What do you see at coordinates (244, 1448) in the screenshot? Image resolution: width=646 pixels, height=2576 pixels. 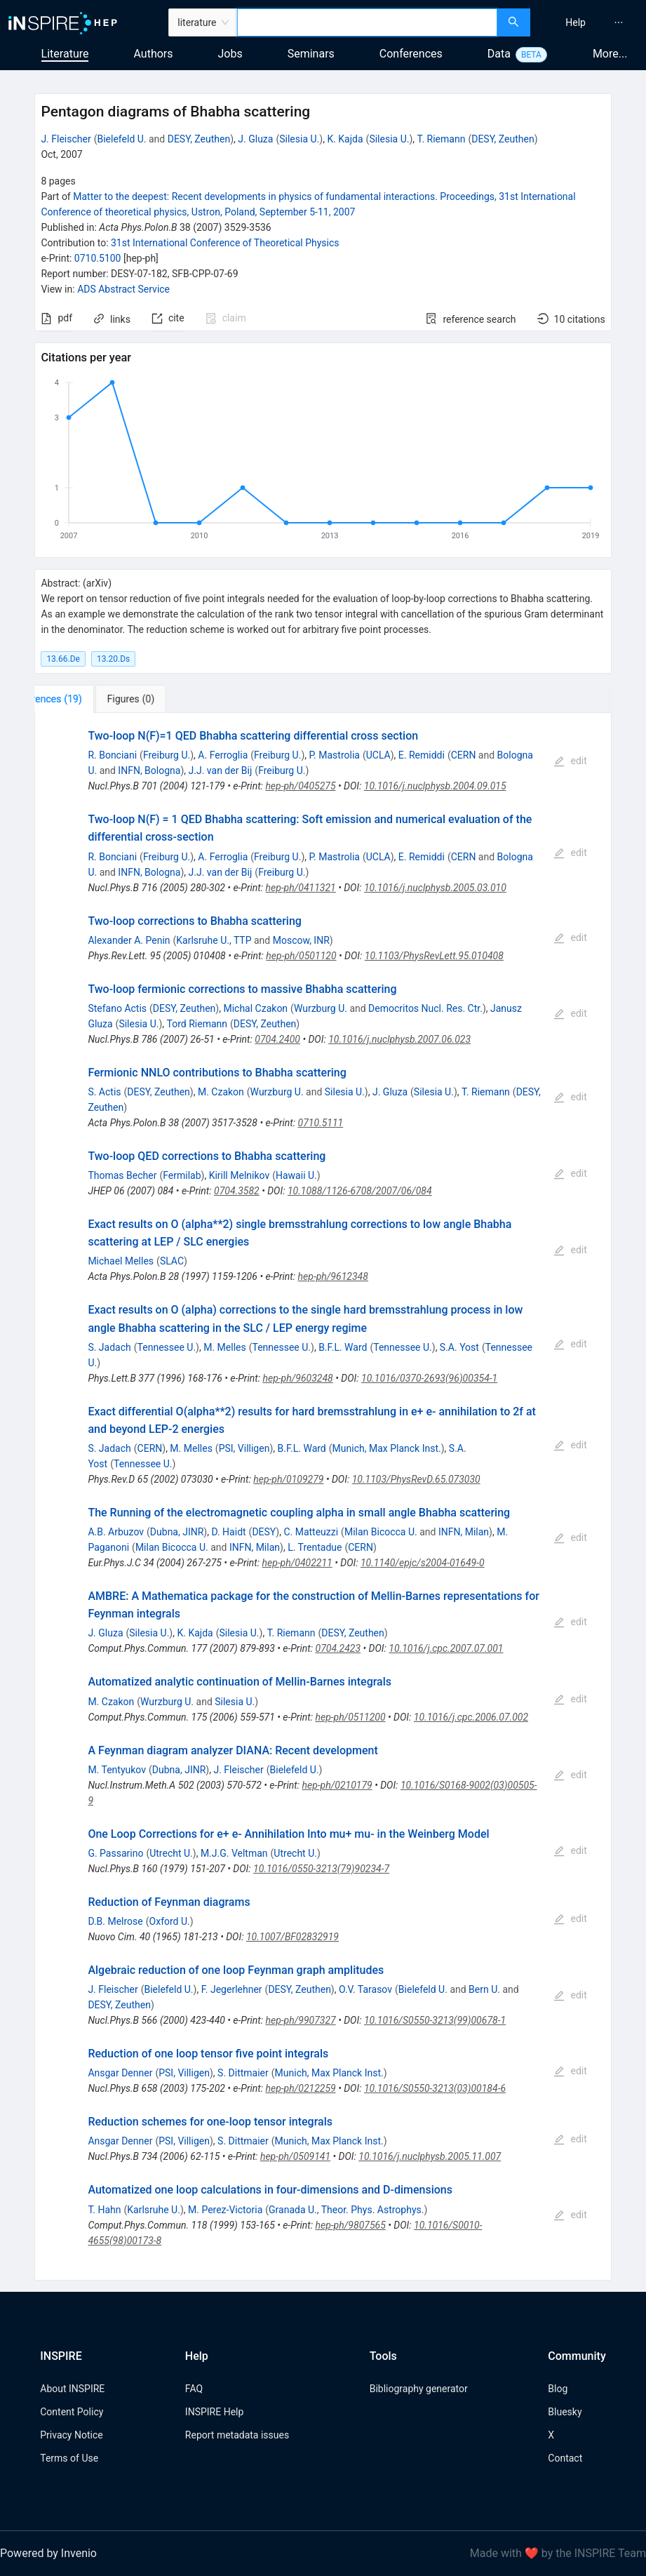 I see `PSI, Villigen` at bounding box center [244, 1448].